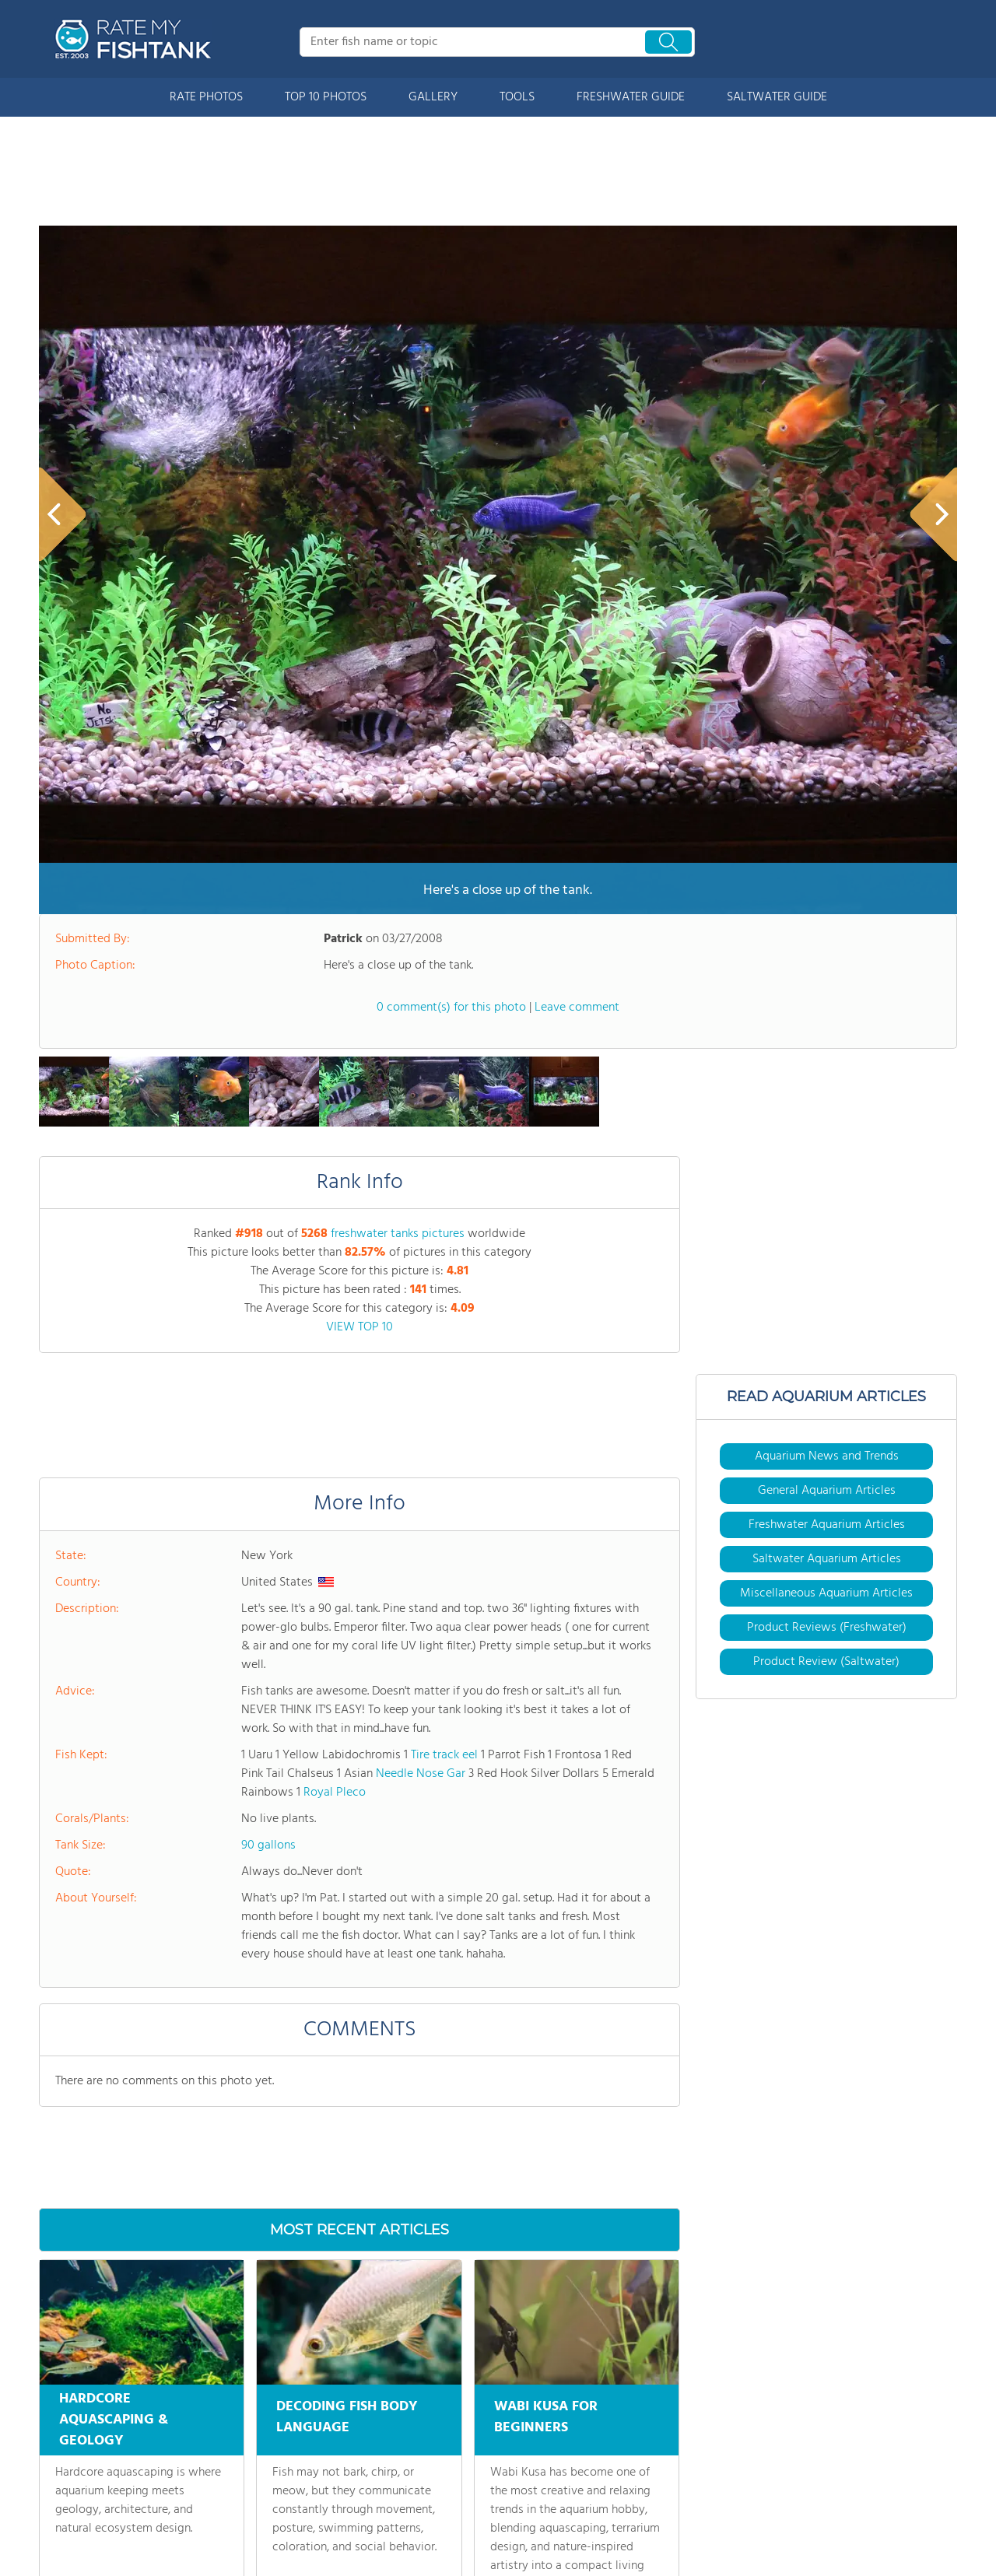  Describe the element at coordinates (777, 97) in the screenshot. I see `SALTWATER GUIDE` at that location.